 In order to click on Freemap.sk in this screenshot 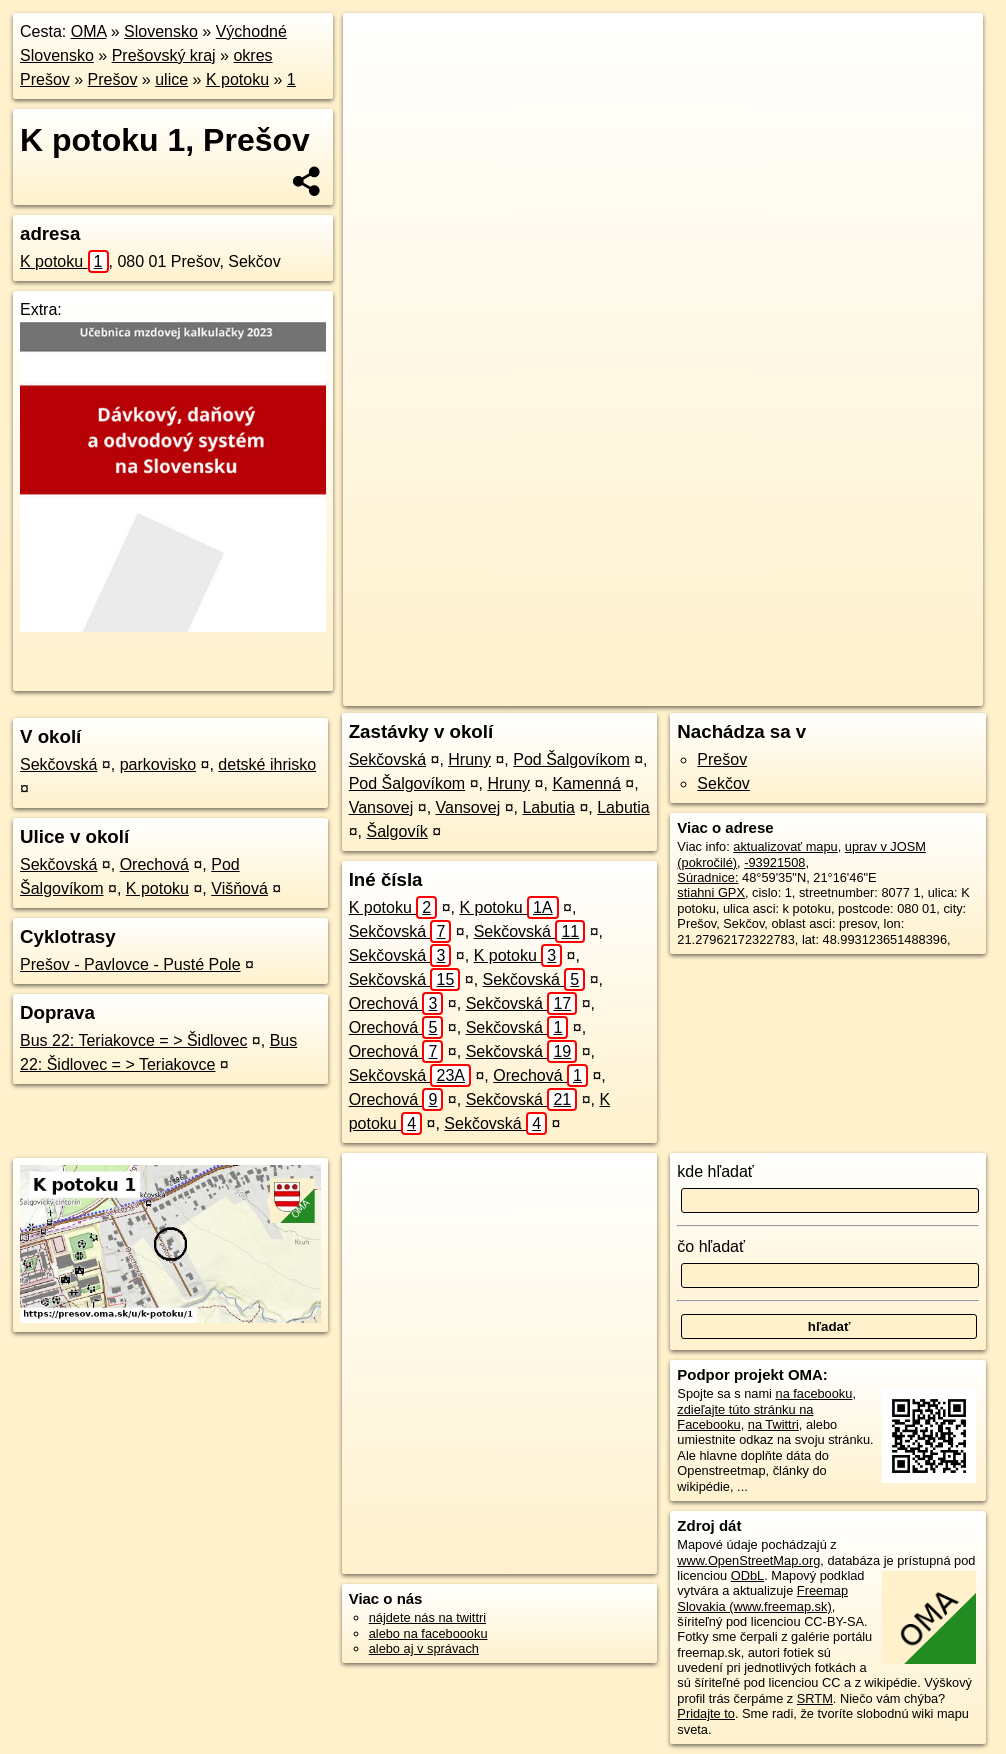, I will do `click(730, 691)`.